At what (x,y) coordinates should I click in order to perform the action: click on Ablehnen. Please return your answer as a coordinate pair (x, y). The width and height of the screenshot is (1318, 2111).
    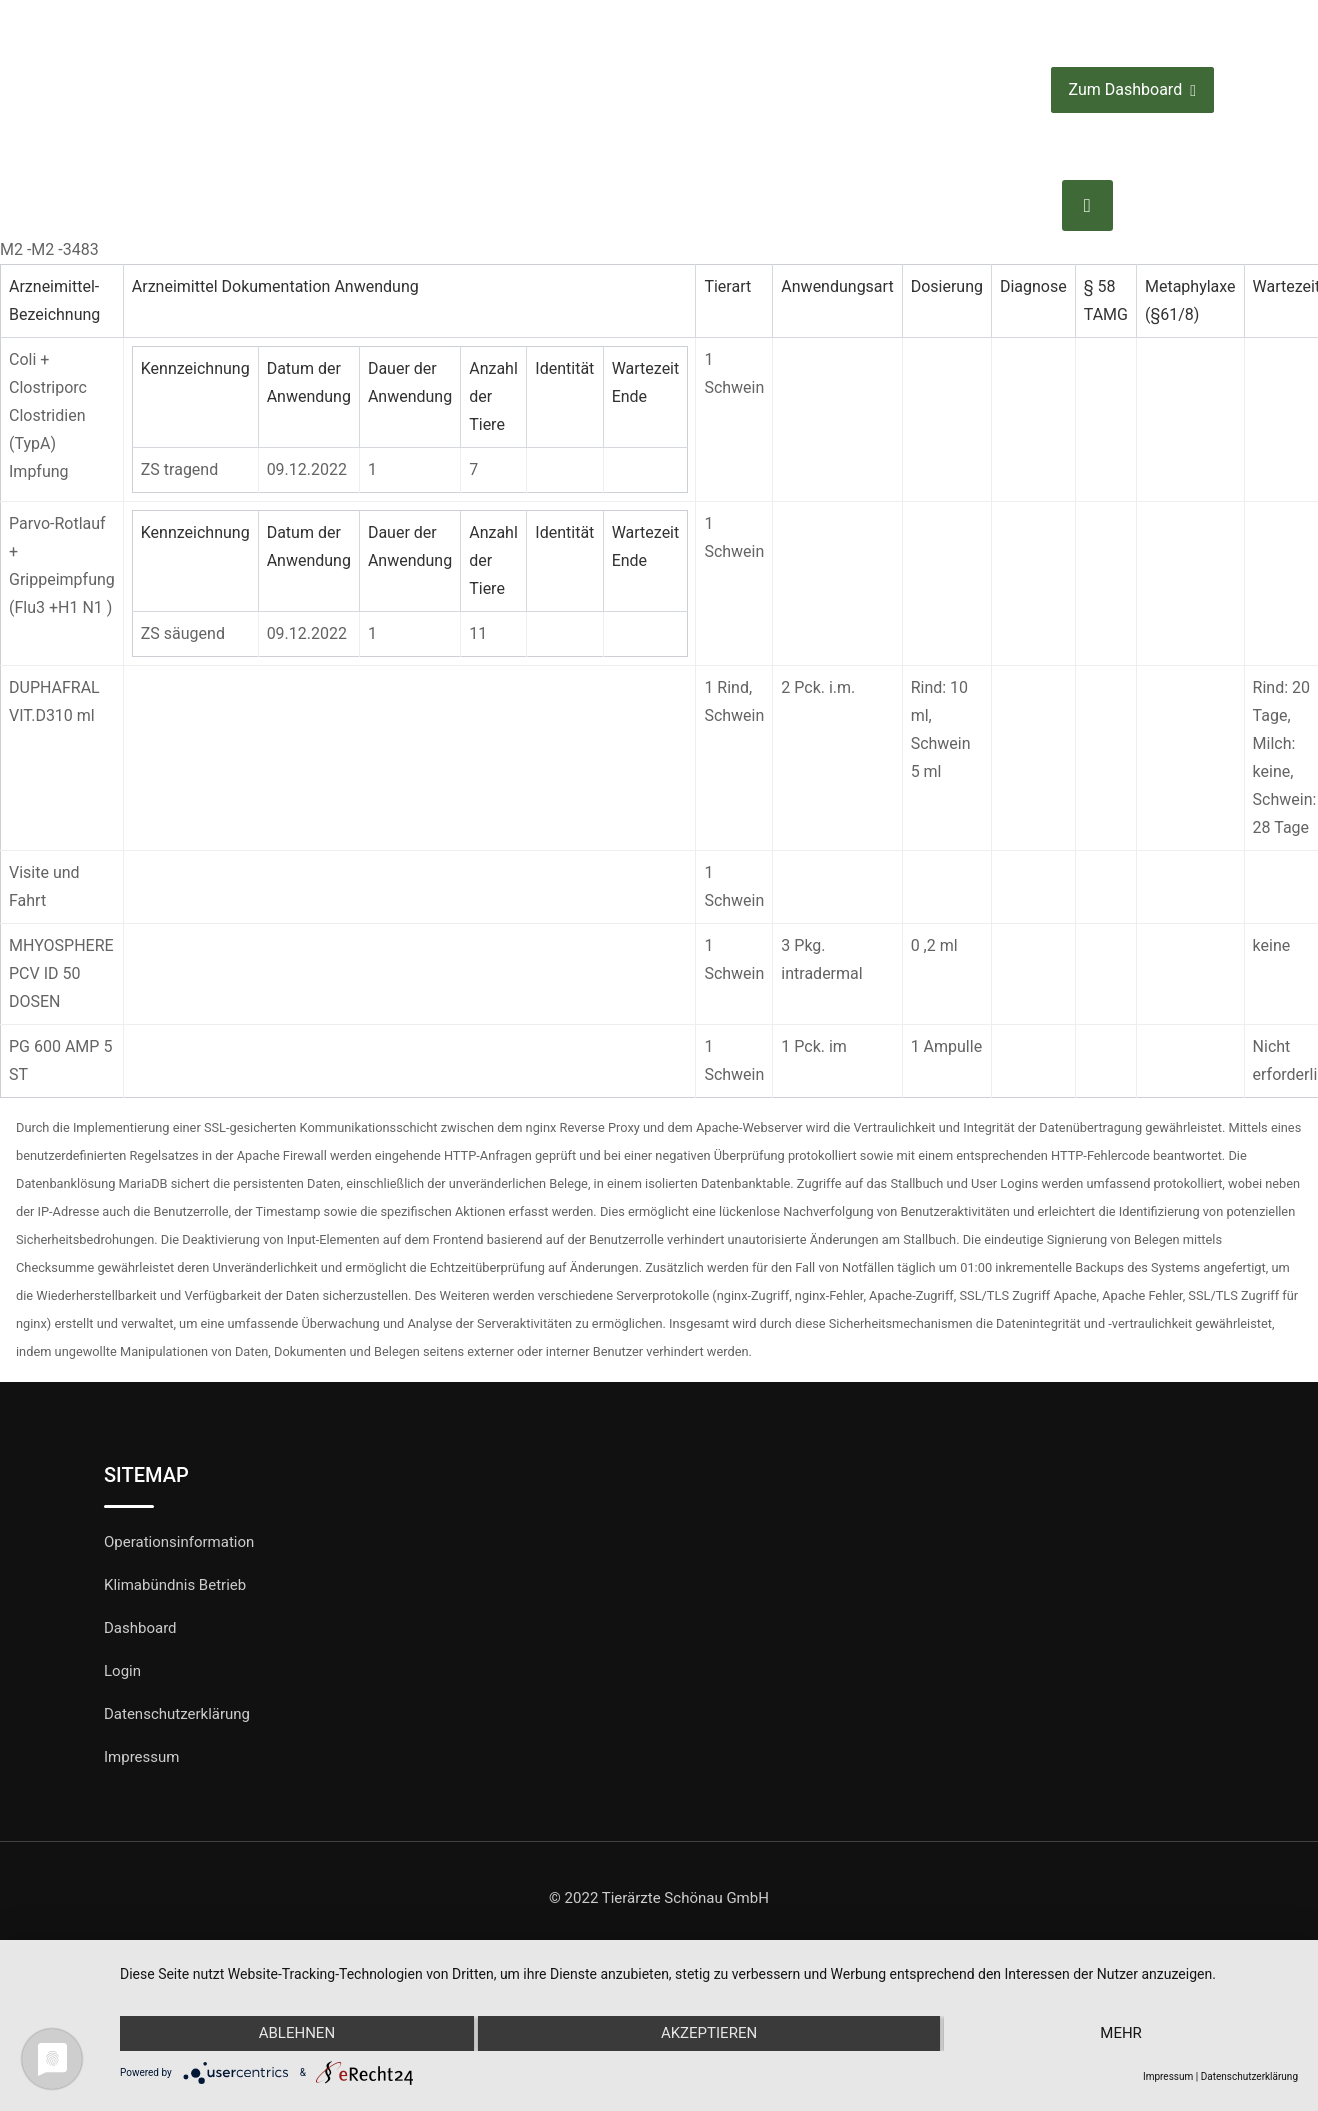
    Looking at the image, I should click on (295, 2034).